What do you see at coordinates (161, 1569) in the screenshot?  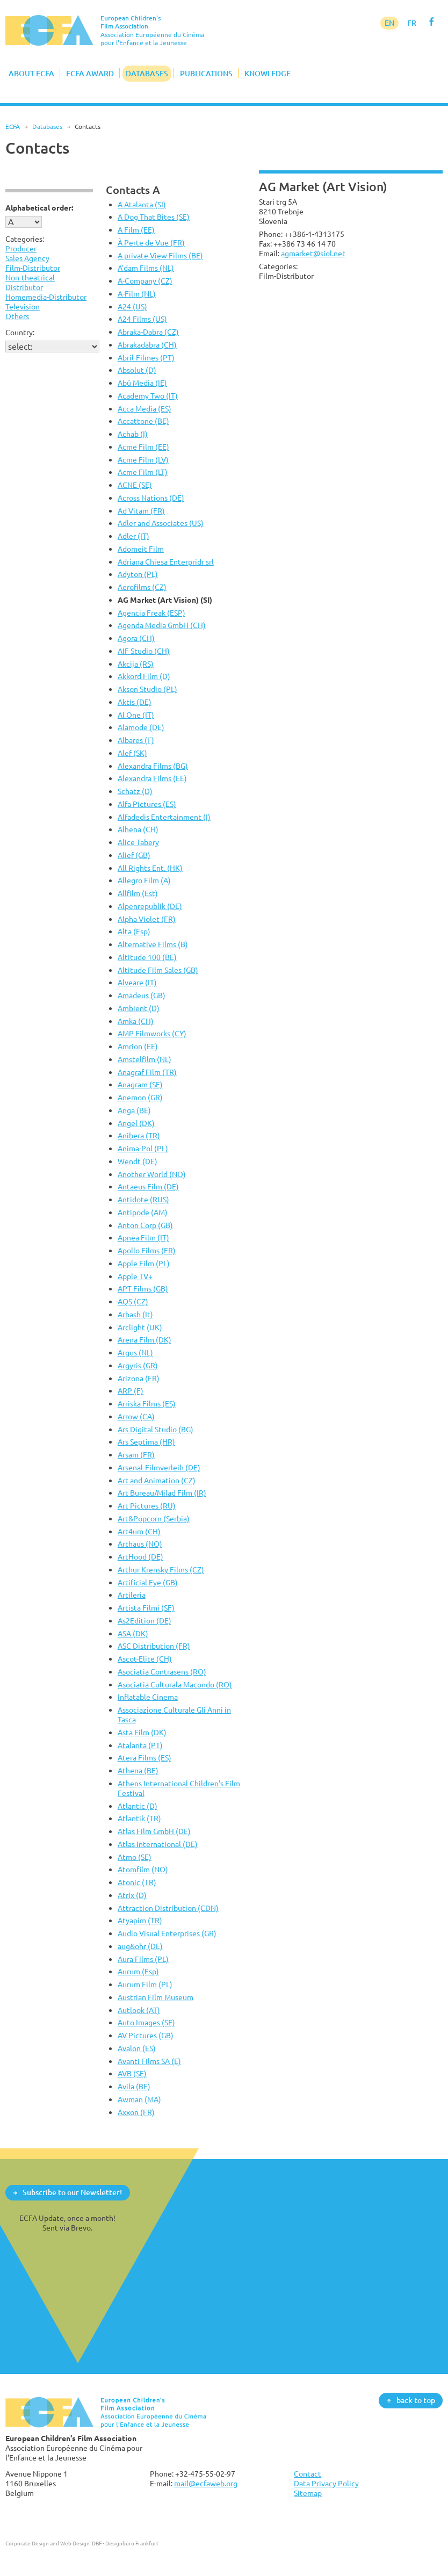 I see `Arthur Krensky Films (CZ)` at bounding box center [161, 1569].